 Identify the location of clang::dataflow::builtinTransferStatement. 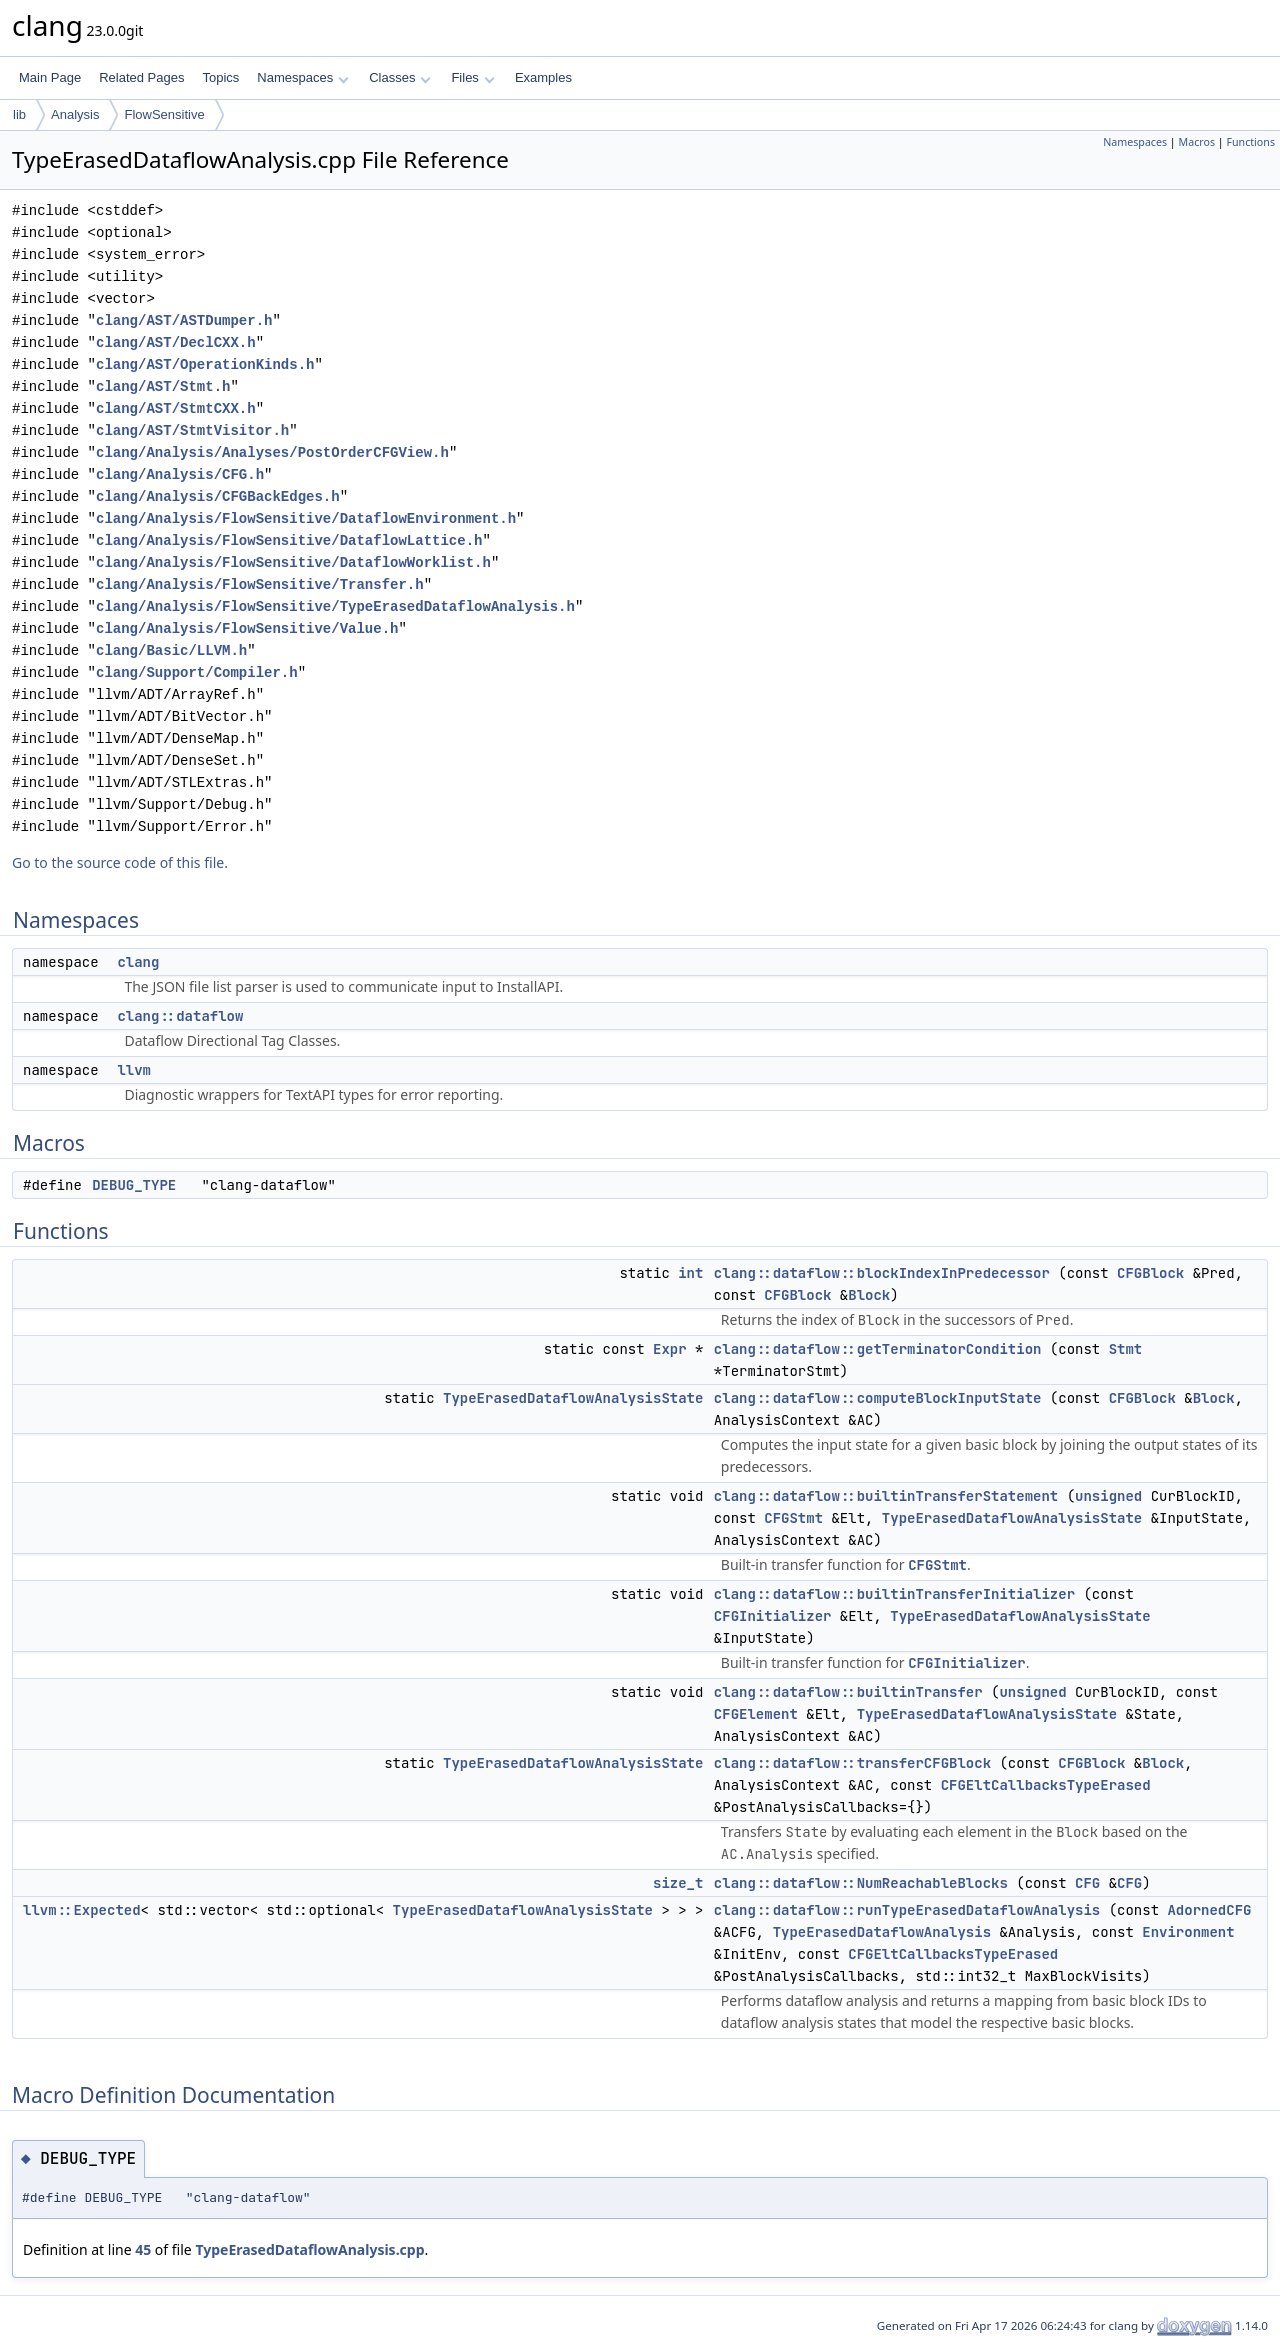
(886, 1496).